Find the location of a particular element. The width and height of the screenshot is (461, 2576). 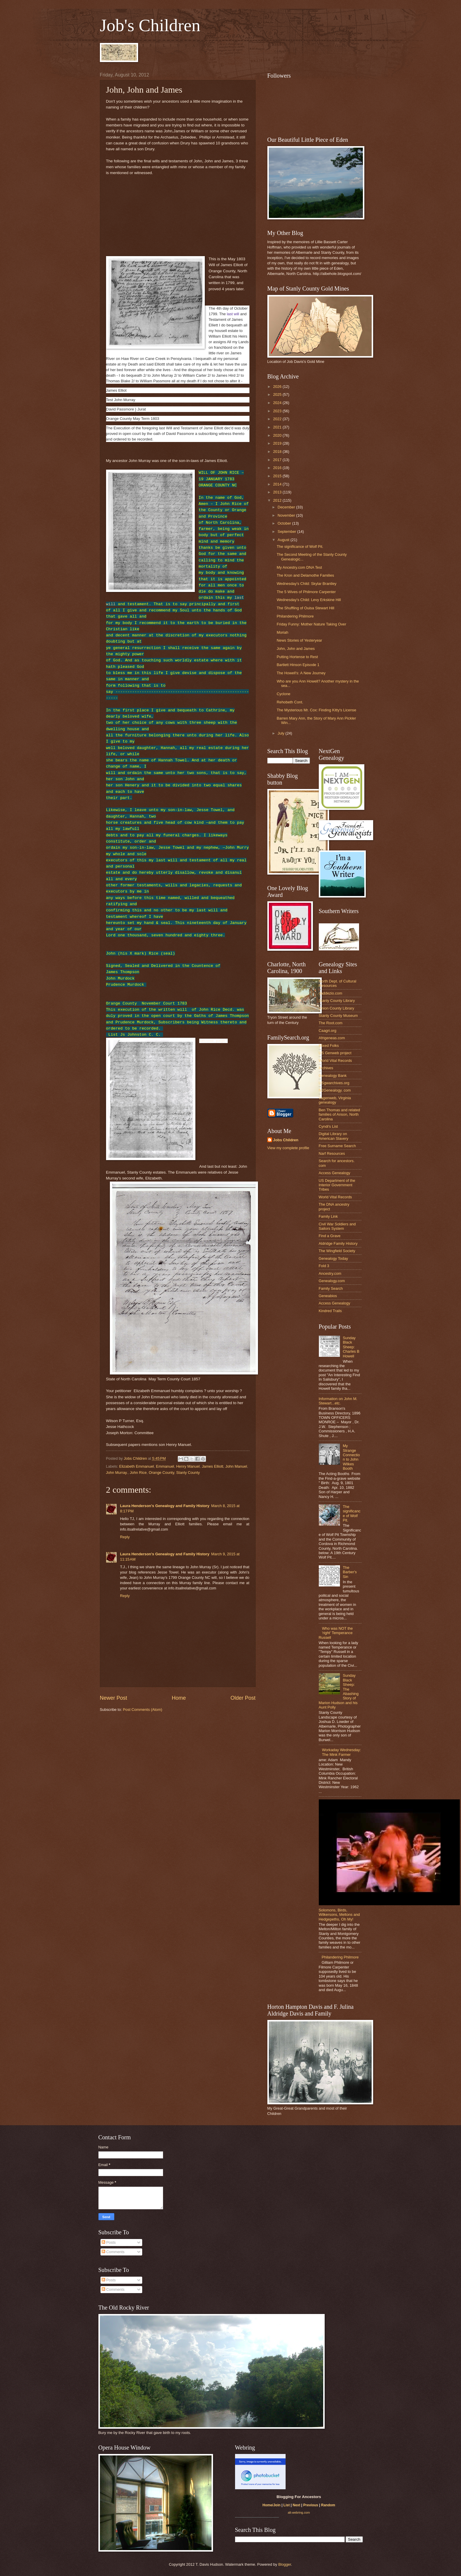

Kindred Trails is located at coordinates (330, 1311).